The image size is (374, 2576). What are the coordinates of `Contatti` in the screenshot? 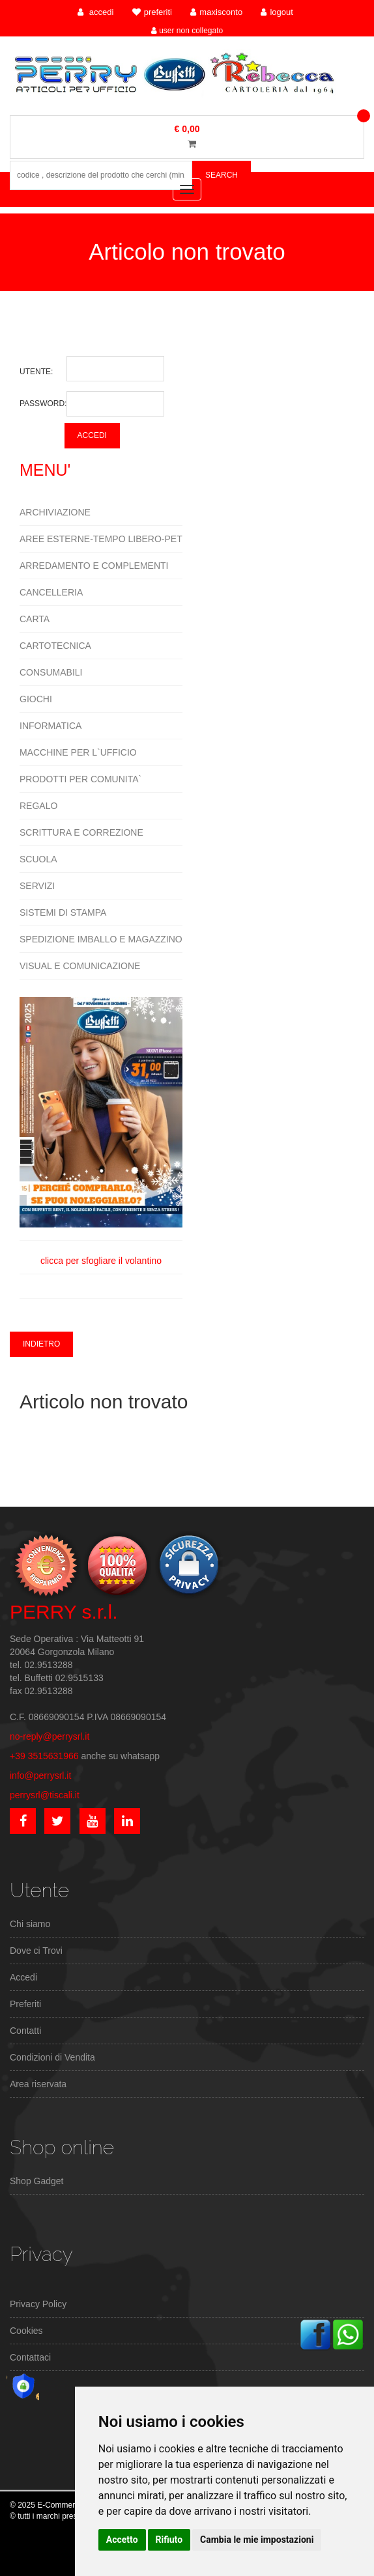 It's located at (25, 2030).